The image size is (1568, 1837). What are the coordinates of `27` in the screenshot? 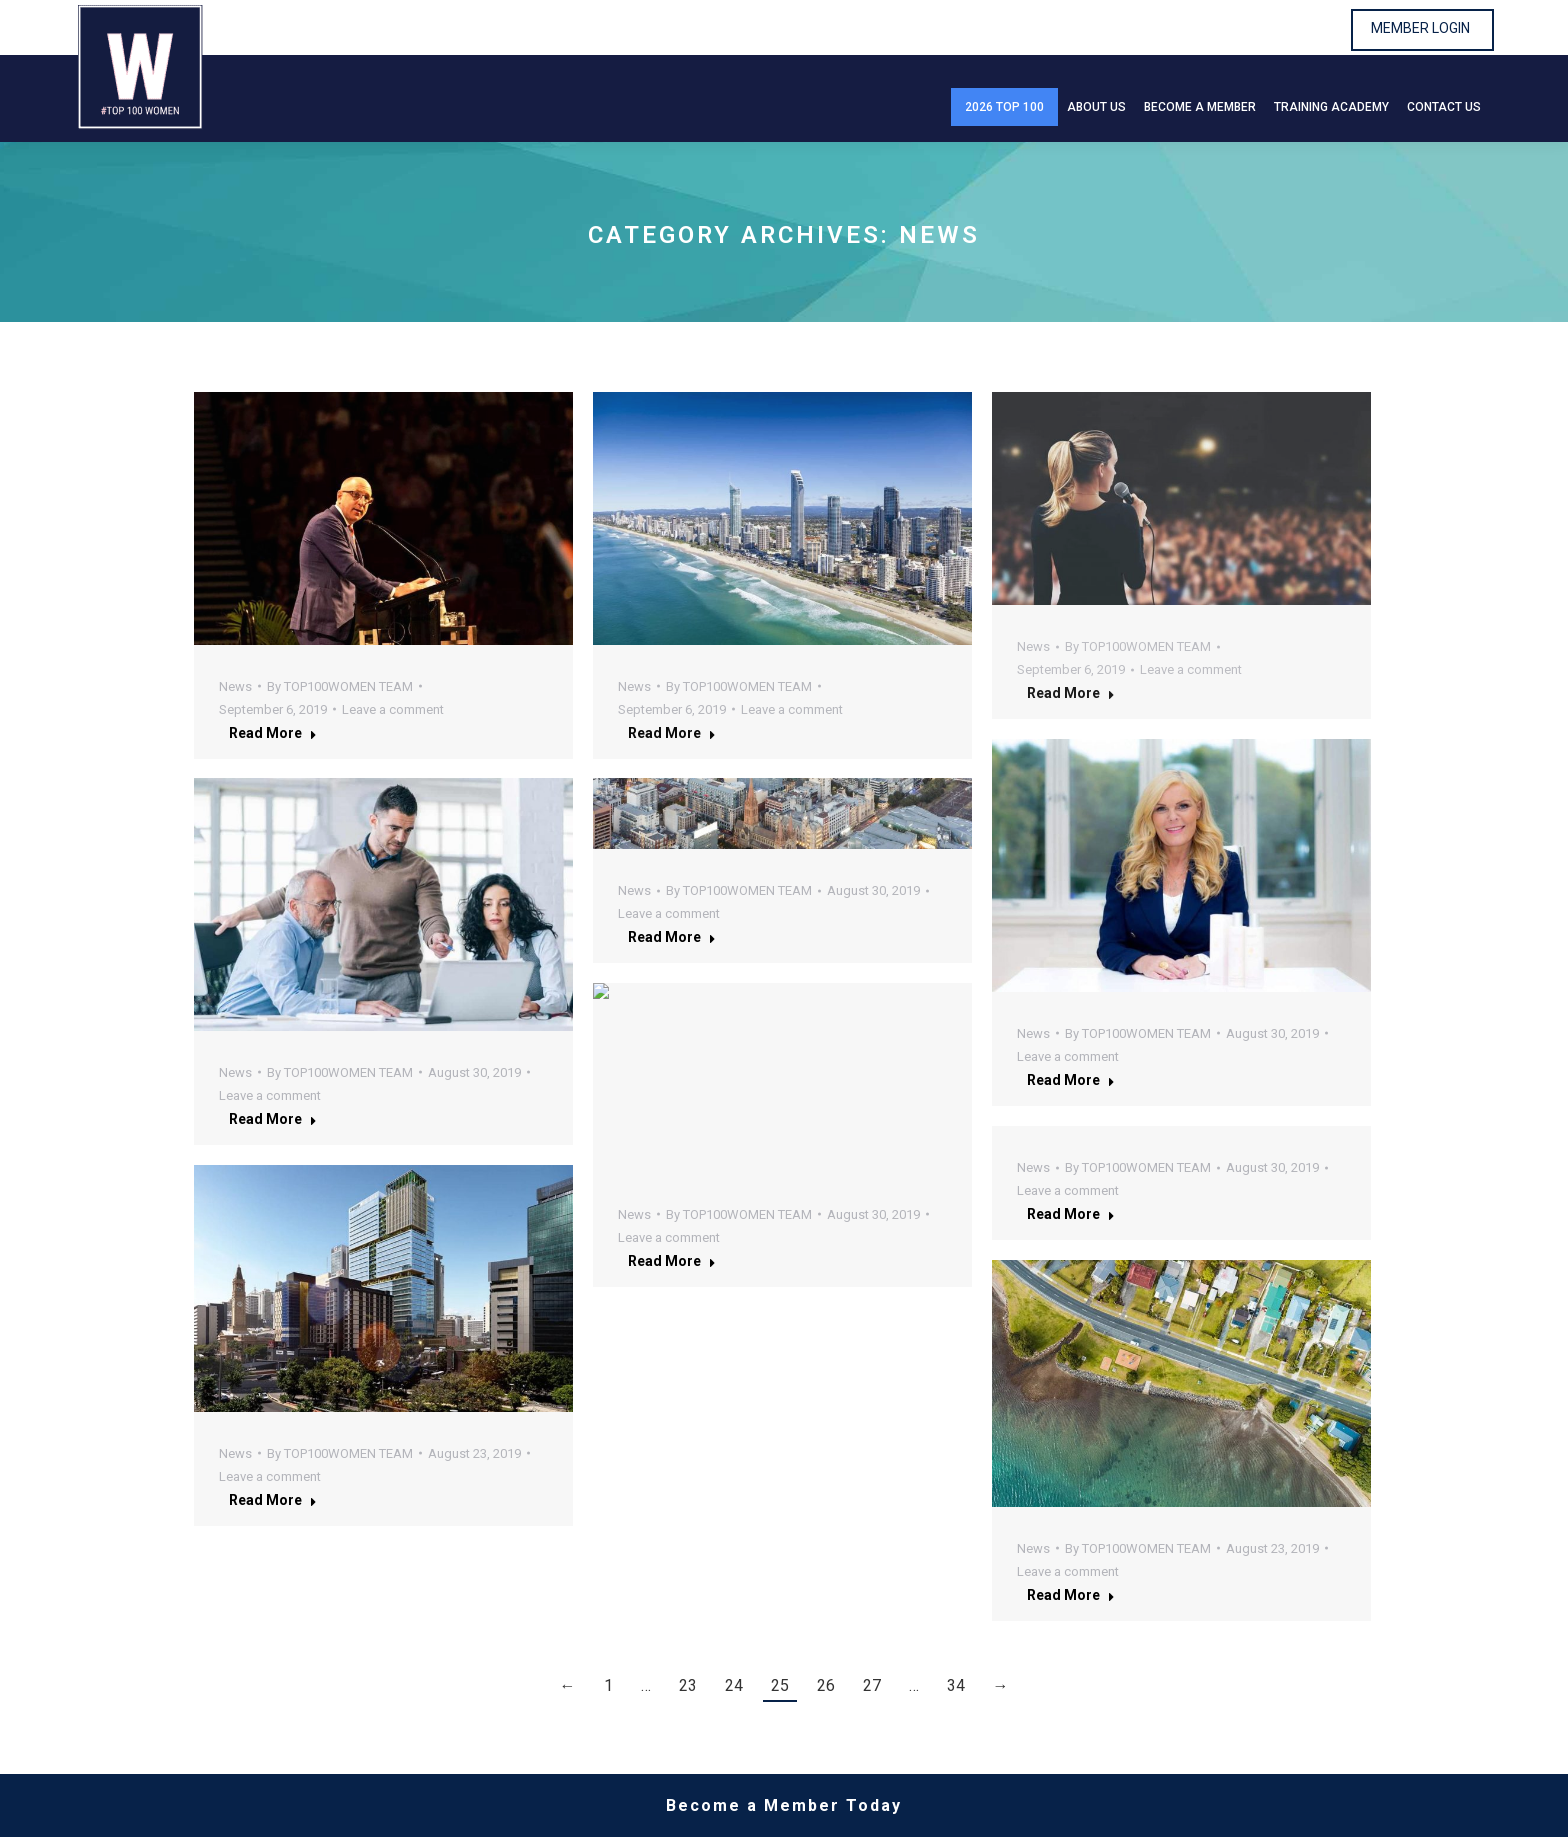 It's located at (872, 1685).